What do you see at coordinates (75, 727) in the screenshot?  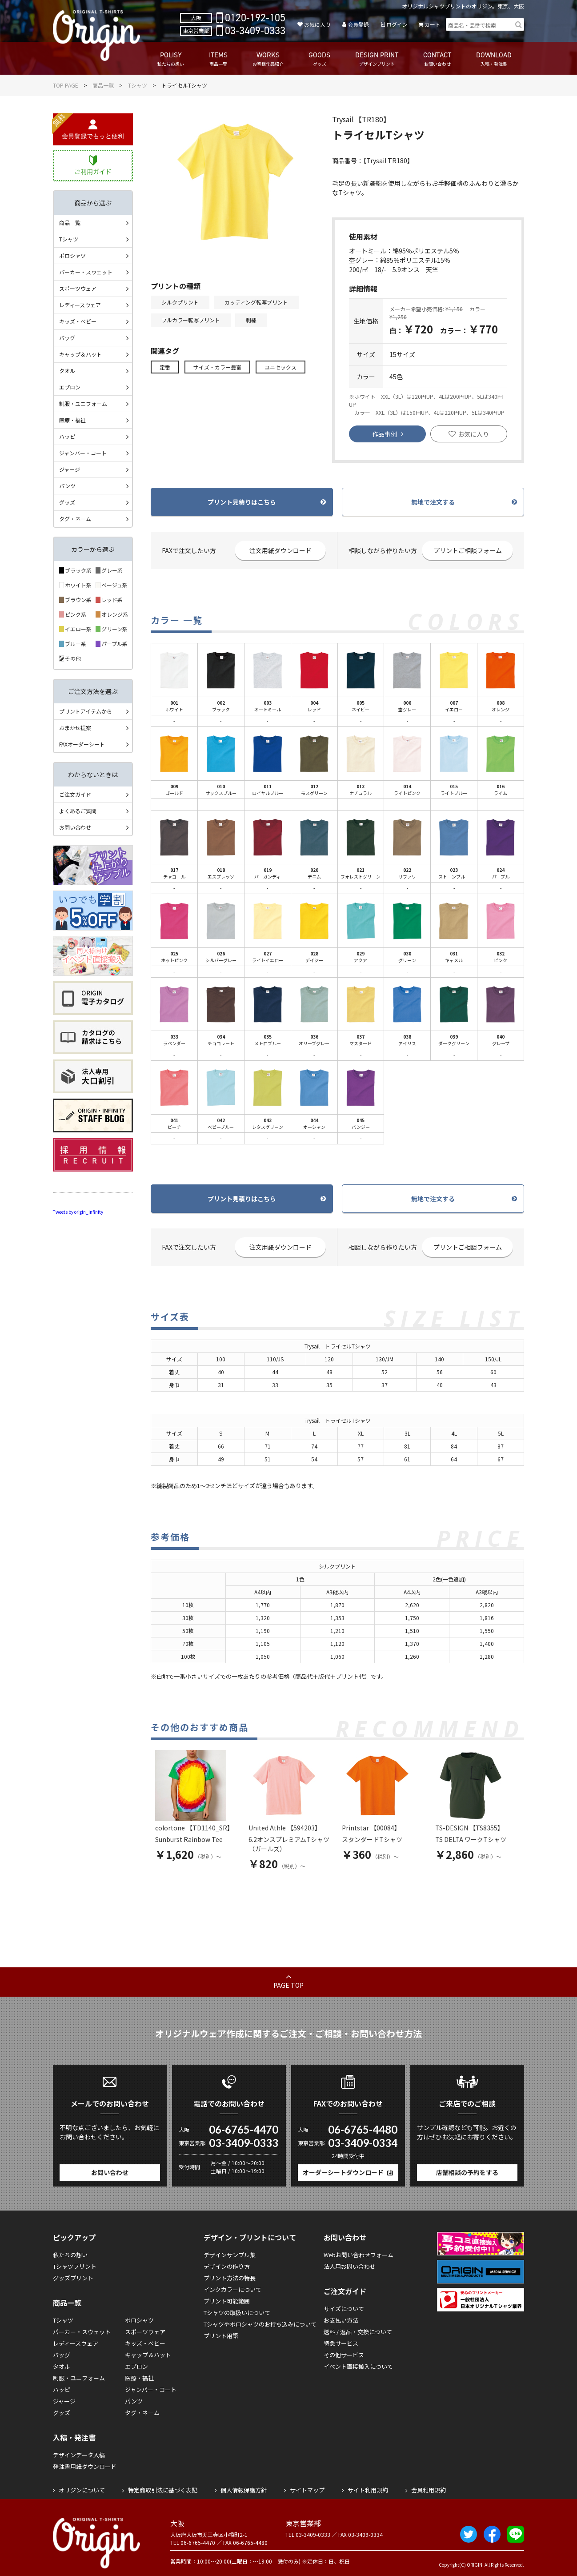 I see `おまかせ提案` at bounding box center [75, 727].